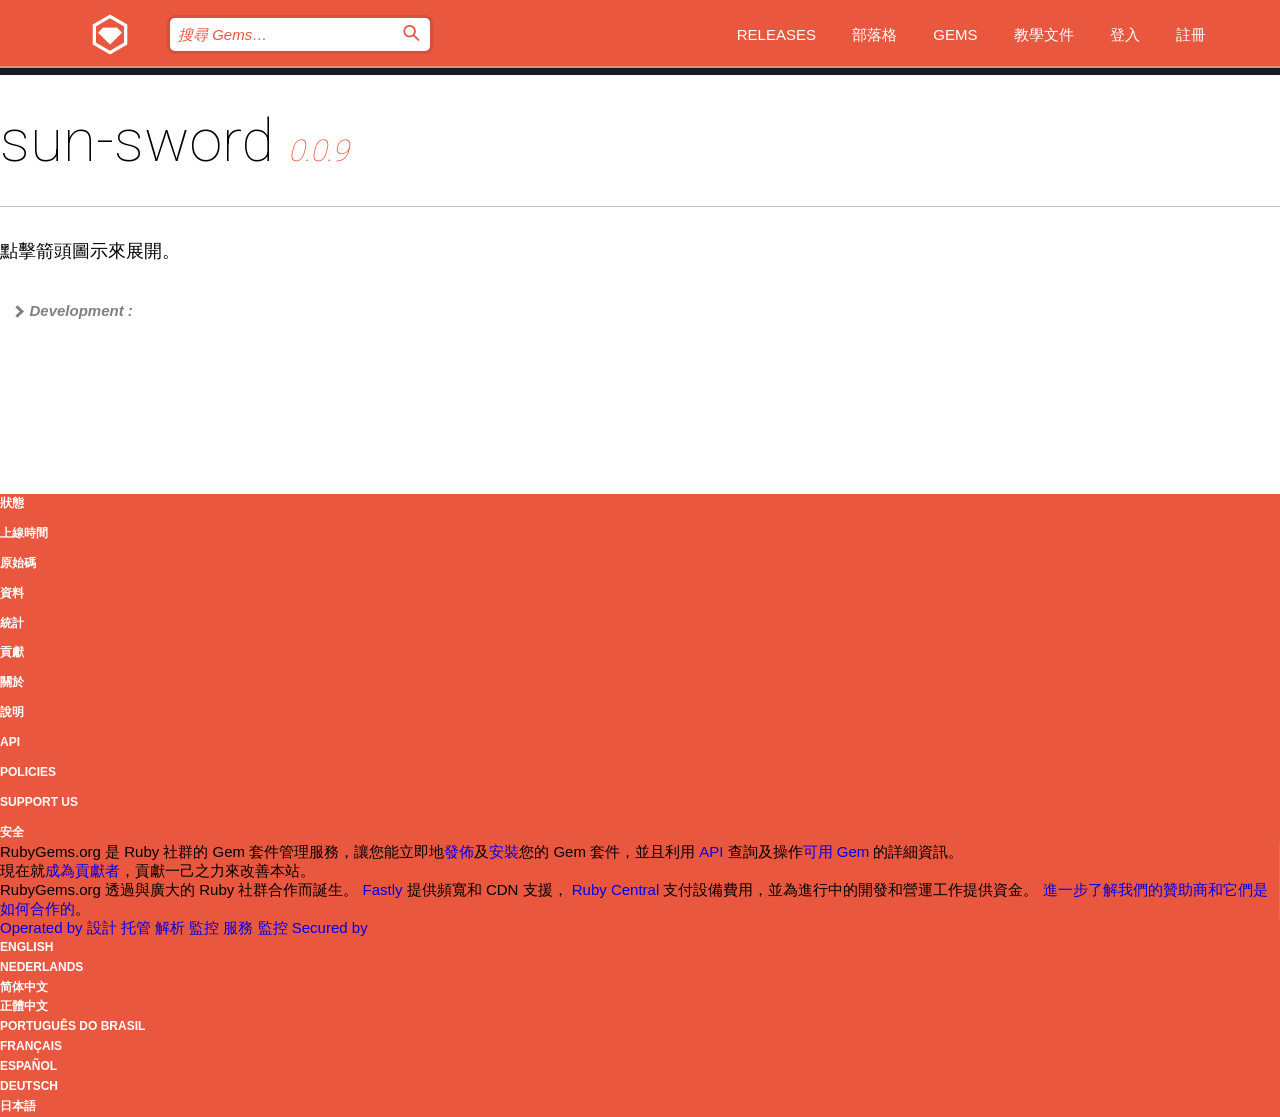  Describe the element at coordinates (206, 927) in the screenshot. I see `監控` at that location.